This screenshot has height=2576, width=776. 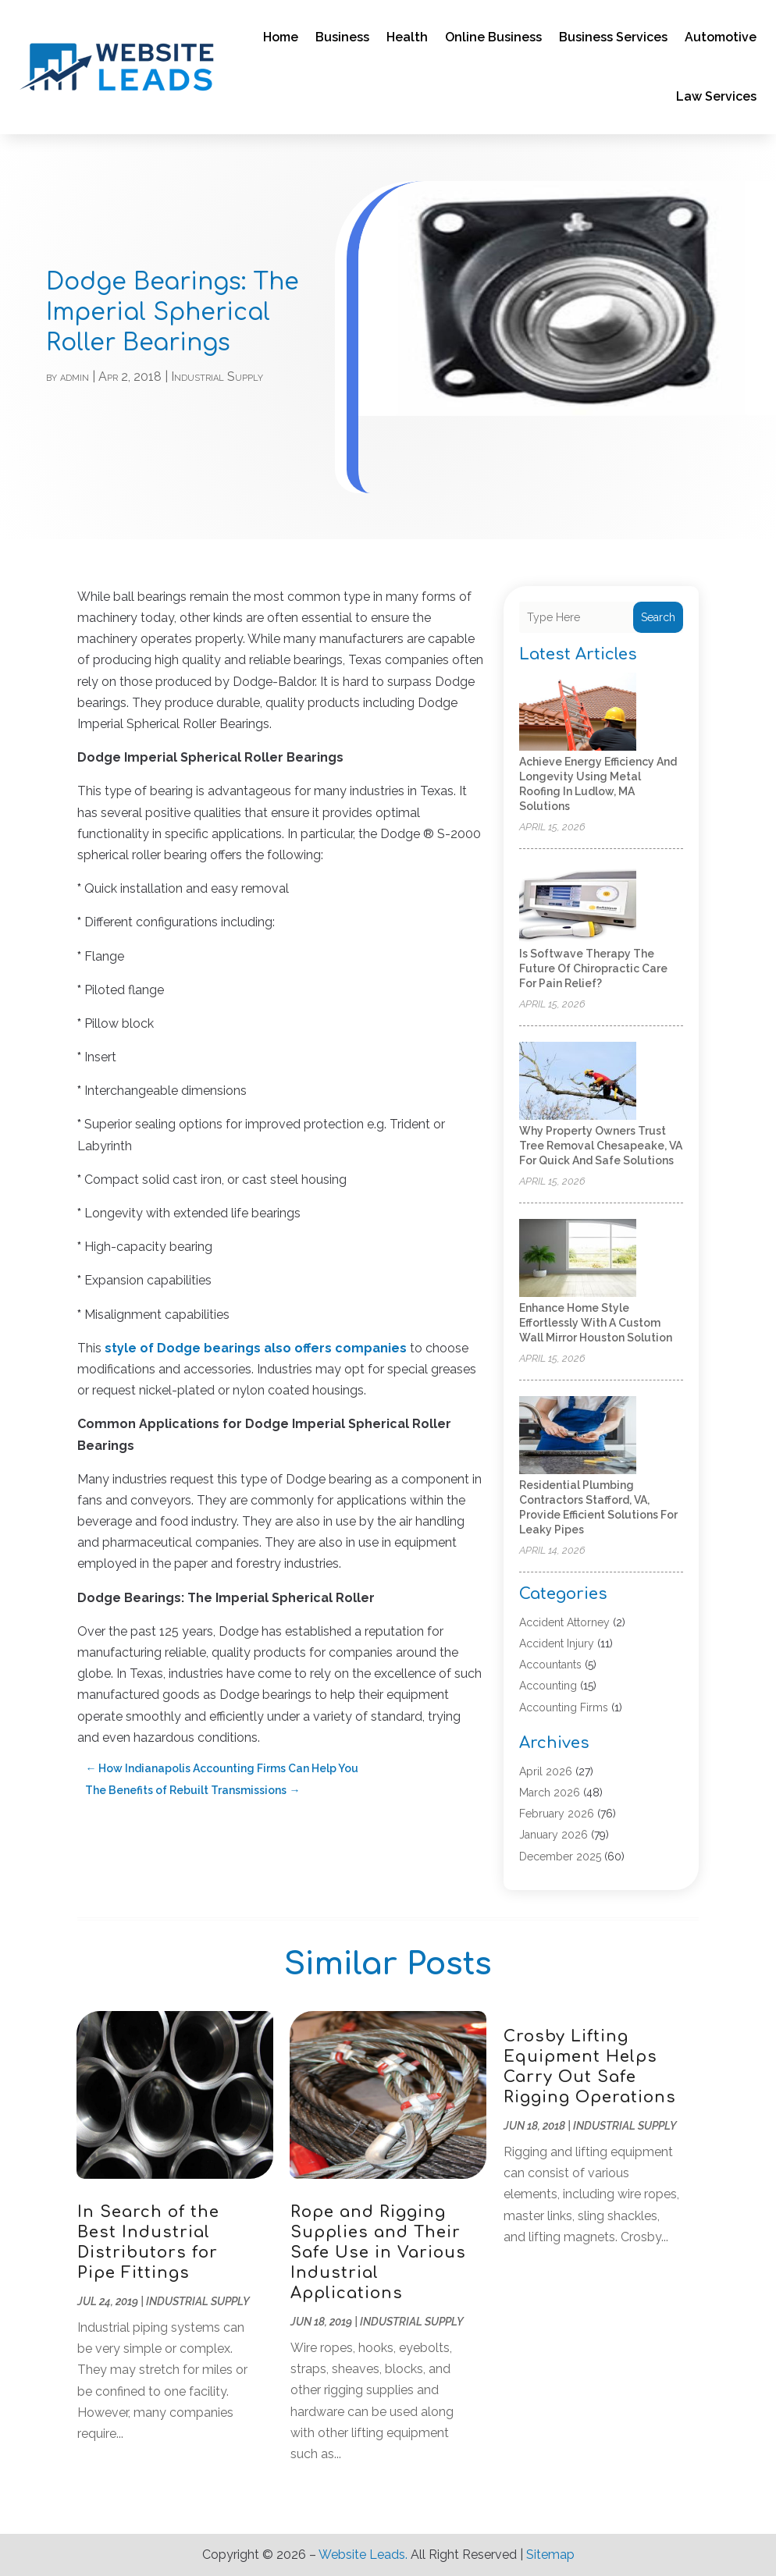 I want to click on January 2026, so click(x=553, y=1834).